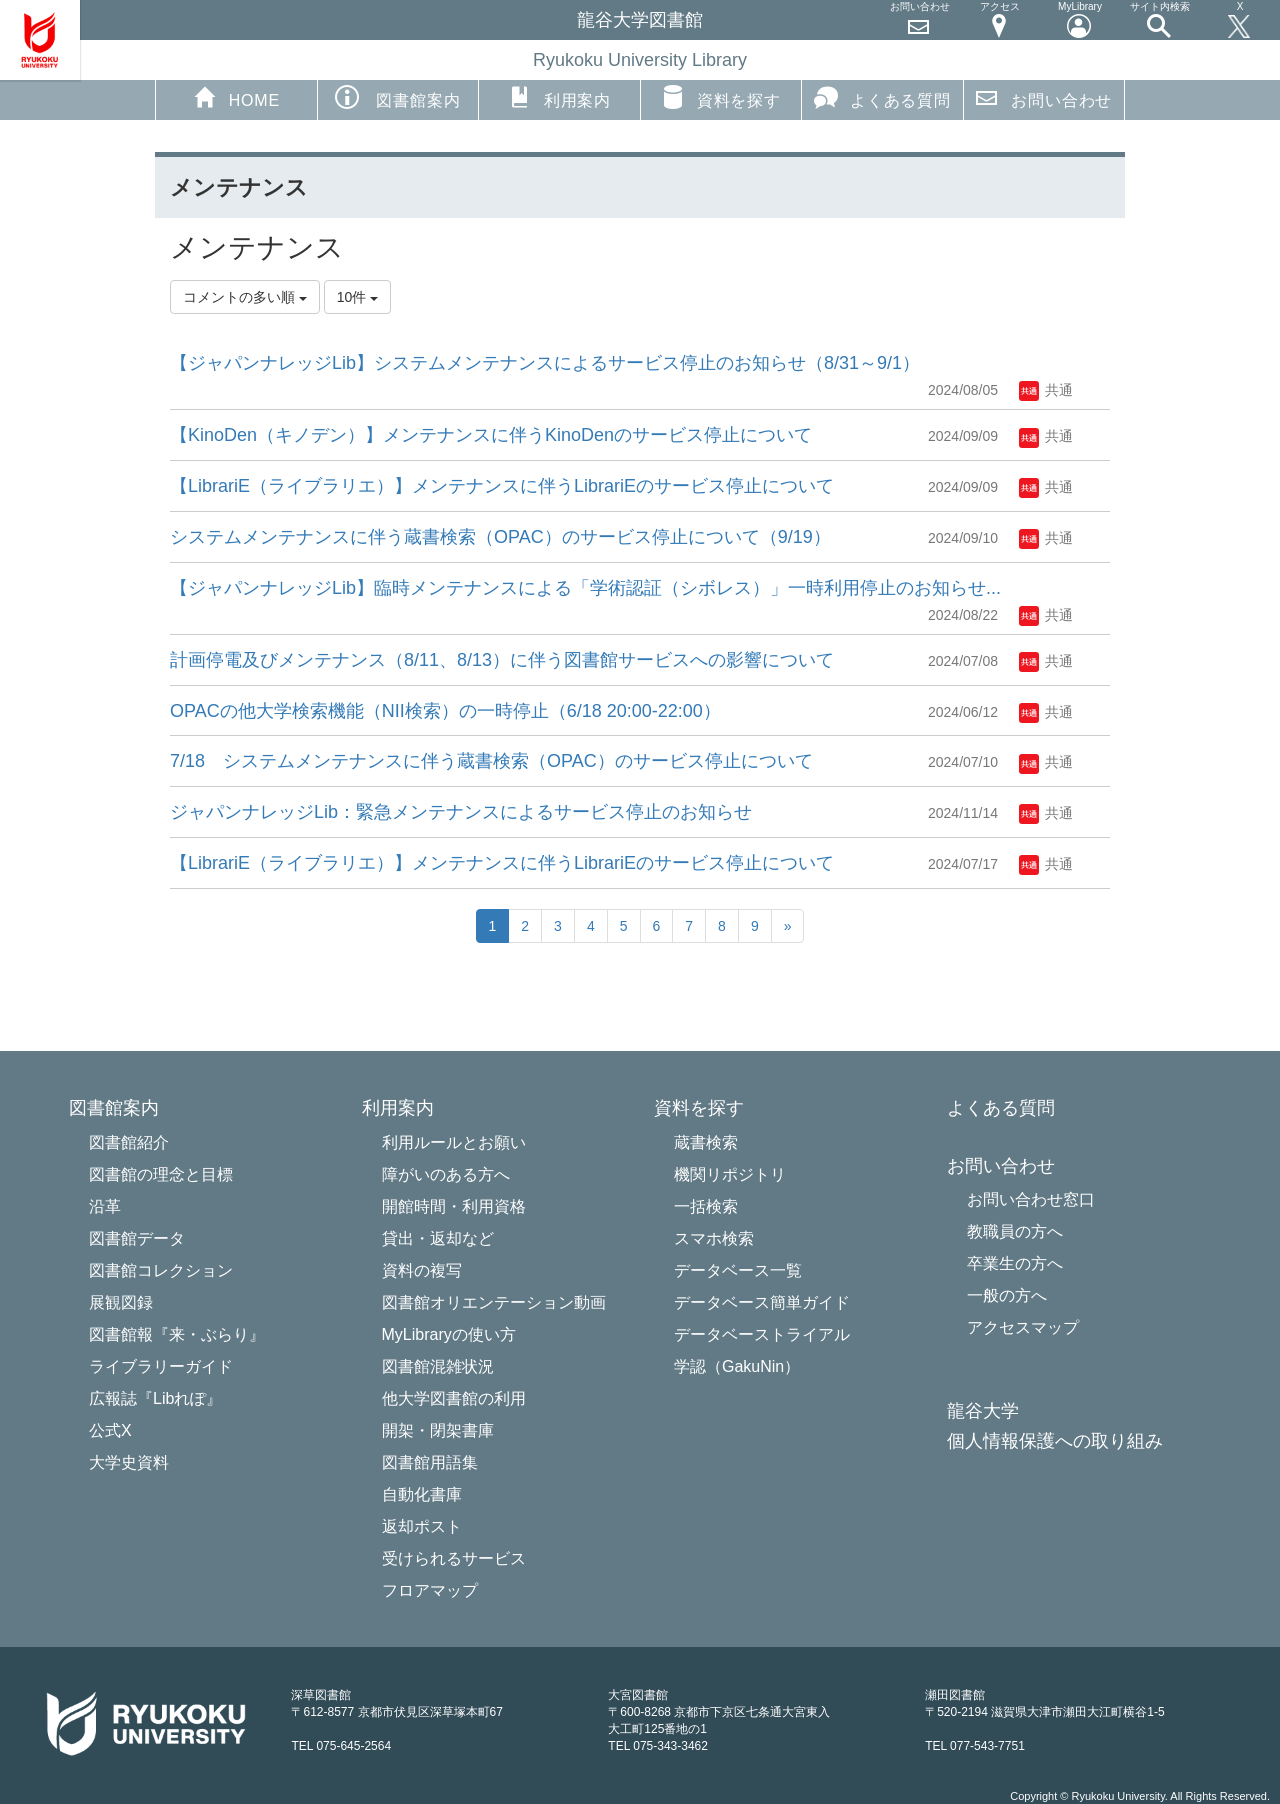 The image size is (1280, 1804). I want to click on コメントの多い順, so click(245, 297).